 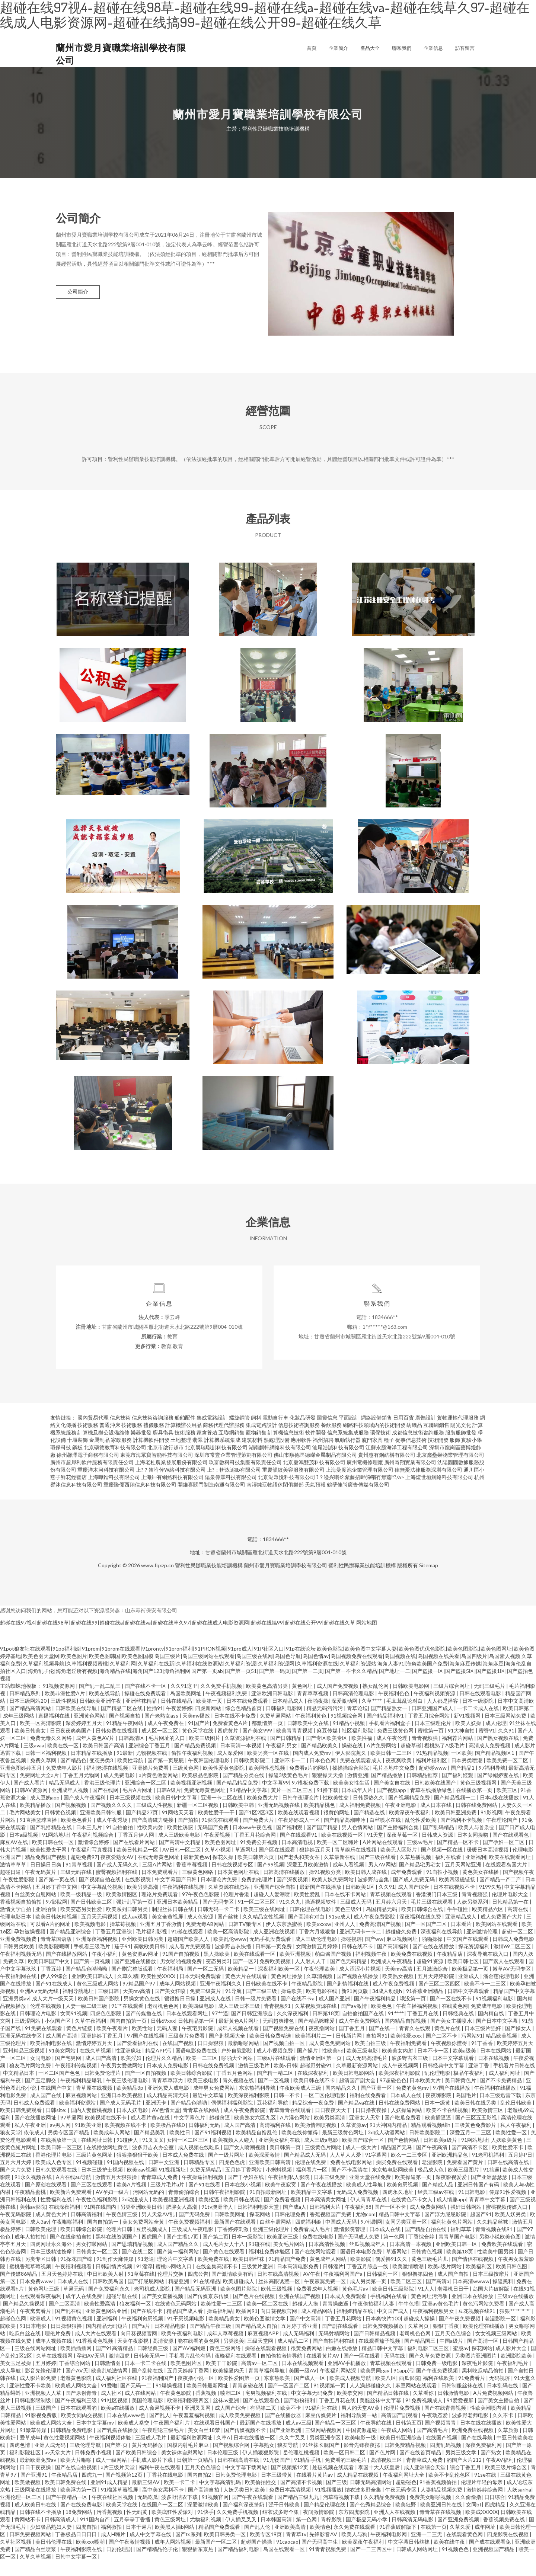 What do you see at coordinates (241, 1984) in the screenshot?
I see `欧美精品一` at bounding box center [241, 1984].